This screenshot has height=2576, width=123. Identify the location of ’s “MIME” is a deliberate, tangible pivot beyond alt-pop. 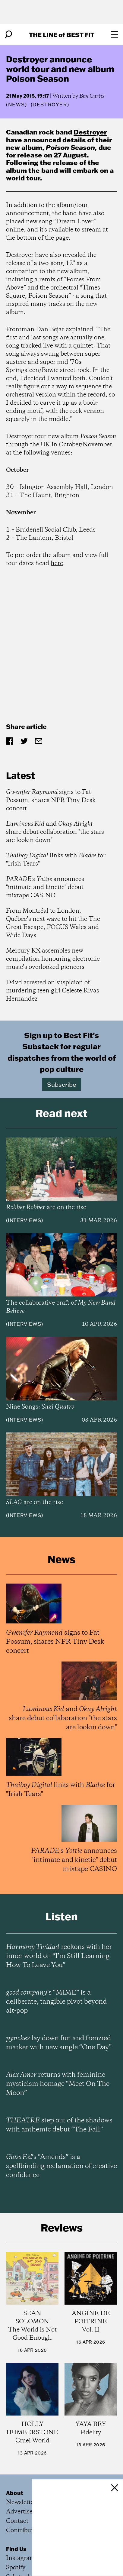
(56, 2001).